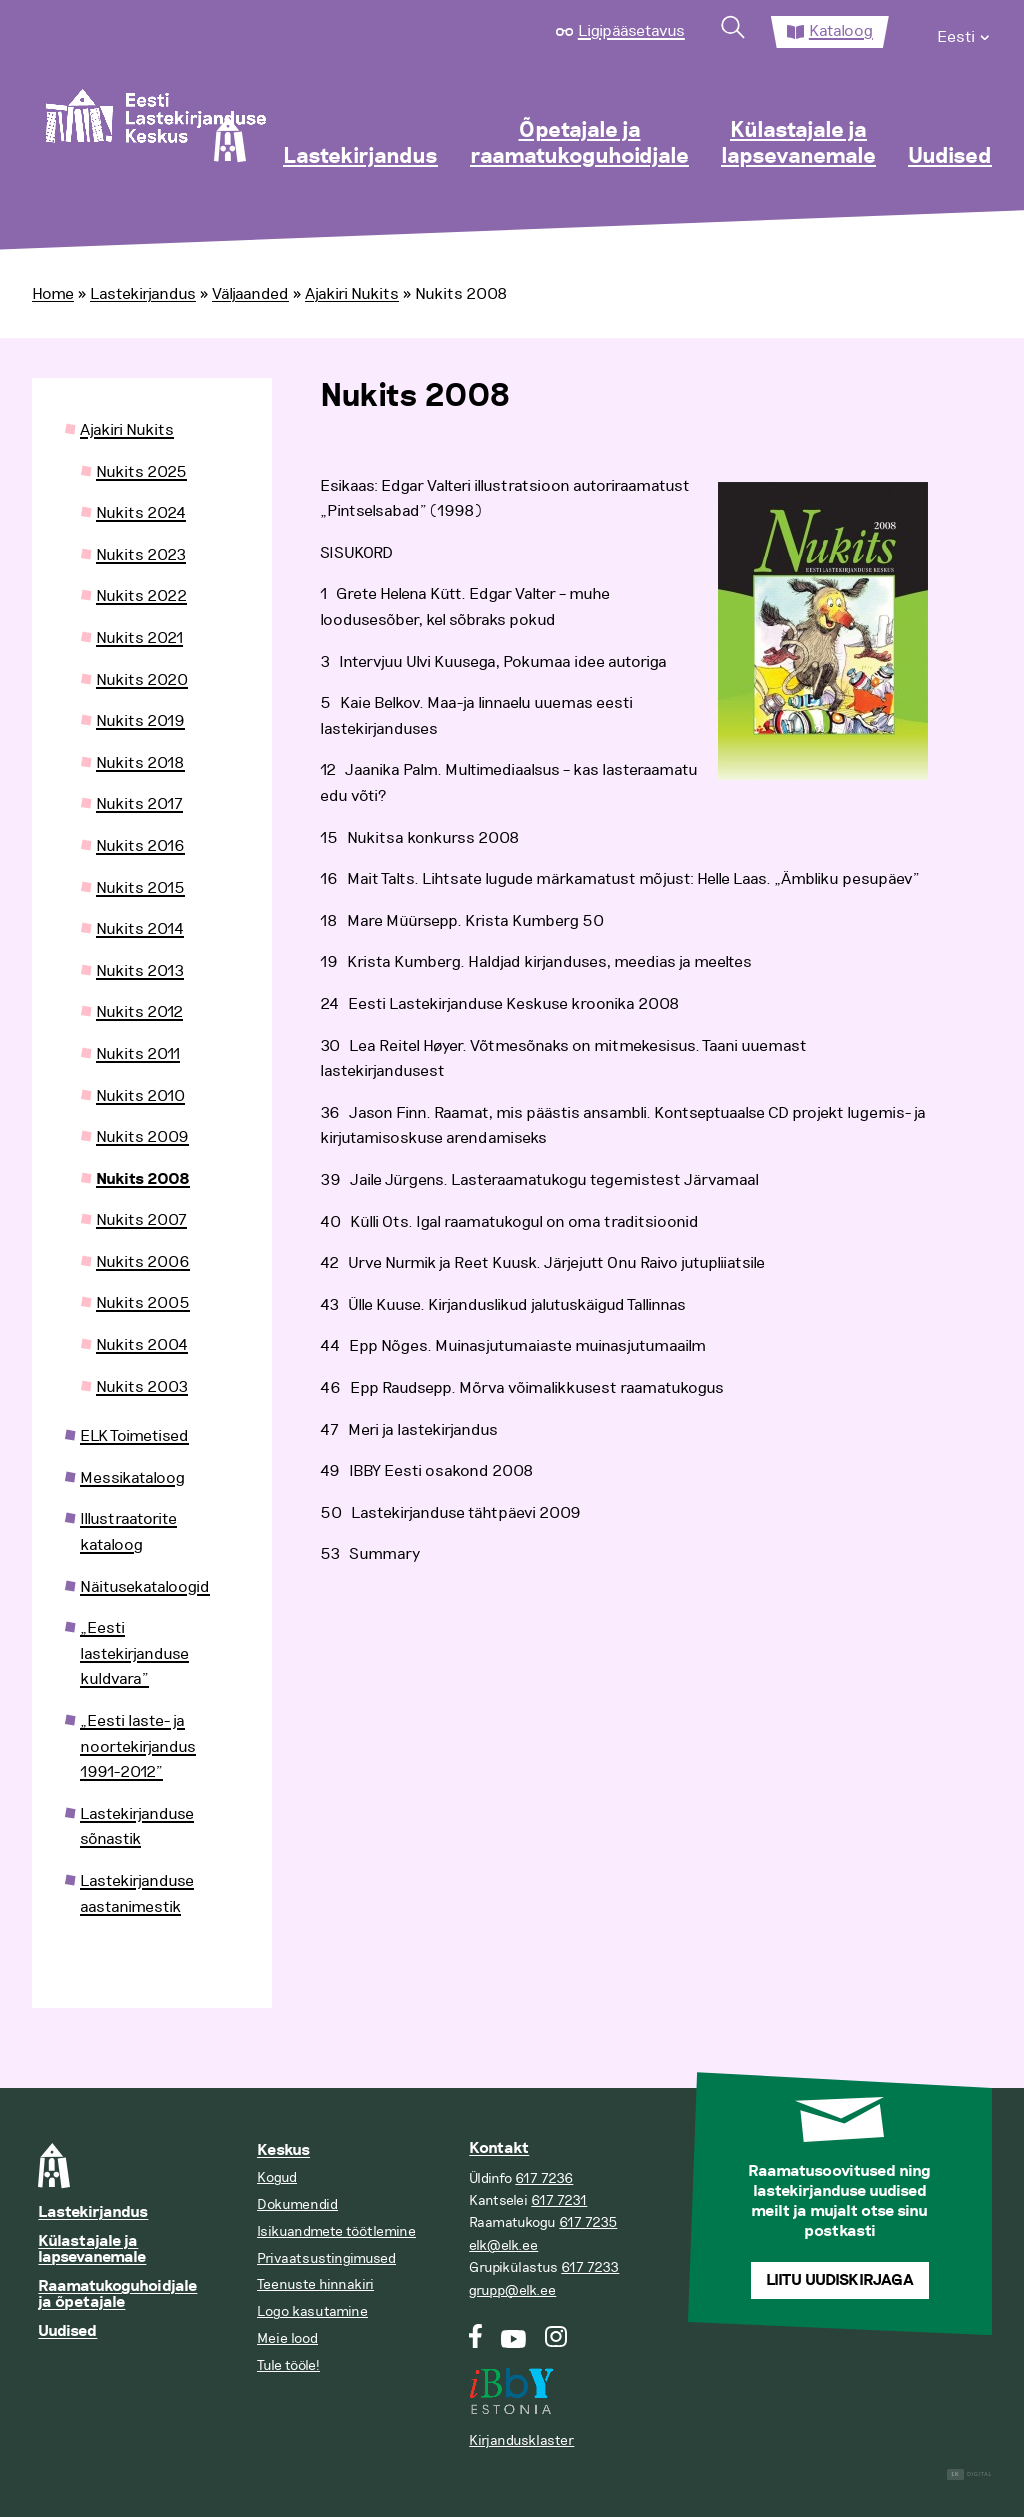 This screenshot has width=1024, height=2517. Describe the element at coordinates (798, 144) in the screenshot. I see `Külastajale ja lapsevanemale` at that location.